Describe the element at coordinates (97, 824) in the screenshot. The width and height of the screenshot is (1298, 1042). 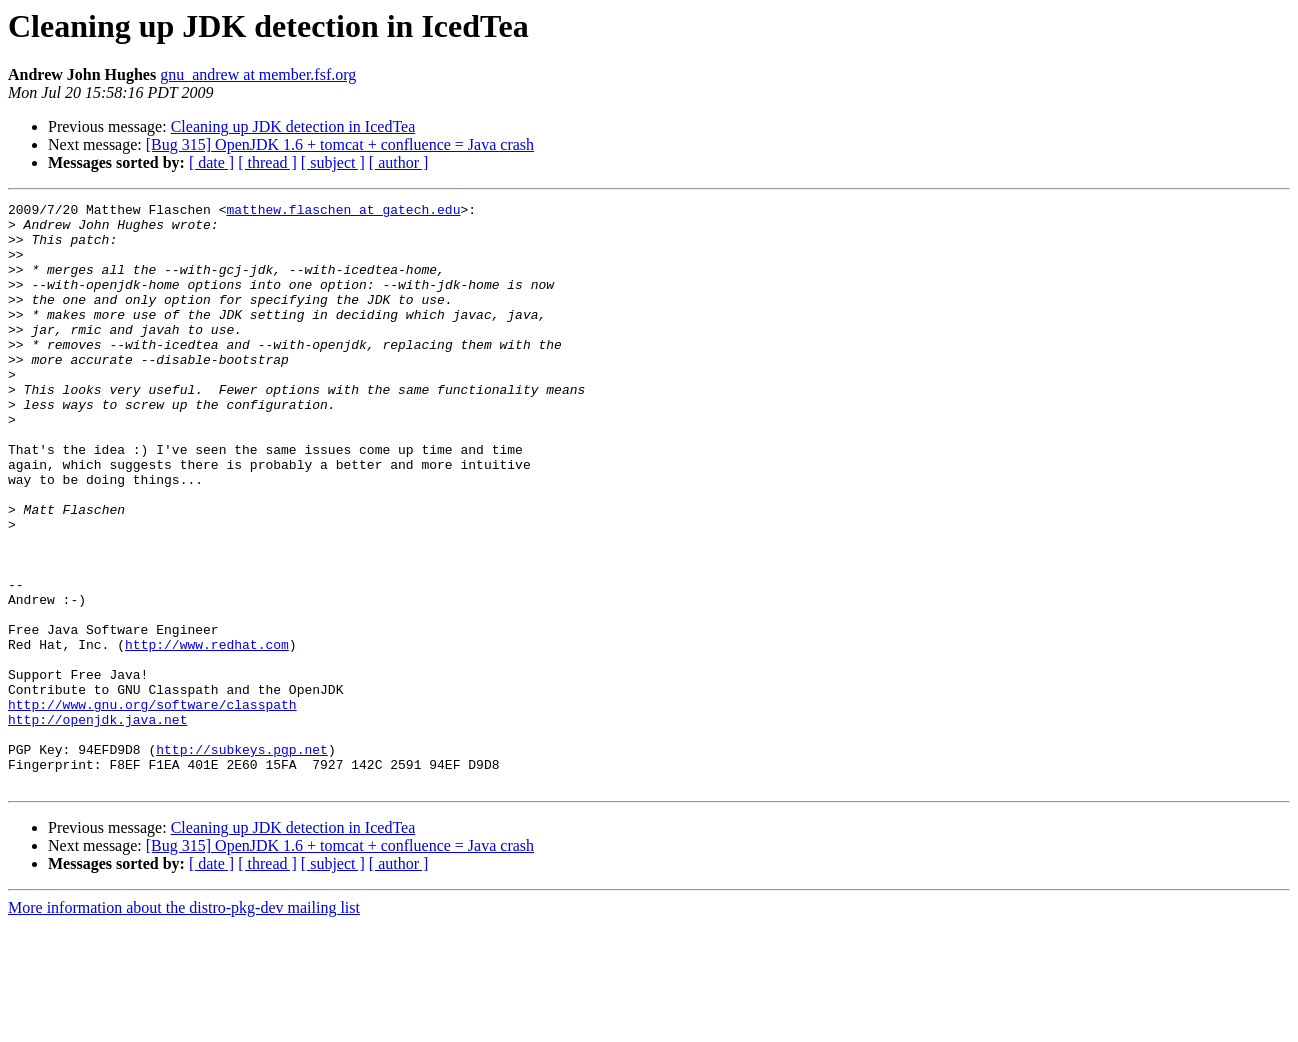
I see `http://openjdk.java.net` at that location.